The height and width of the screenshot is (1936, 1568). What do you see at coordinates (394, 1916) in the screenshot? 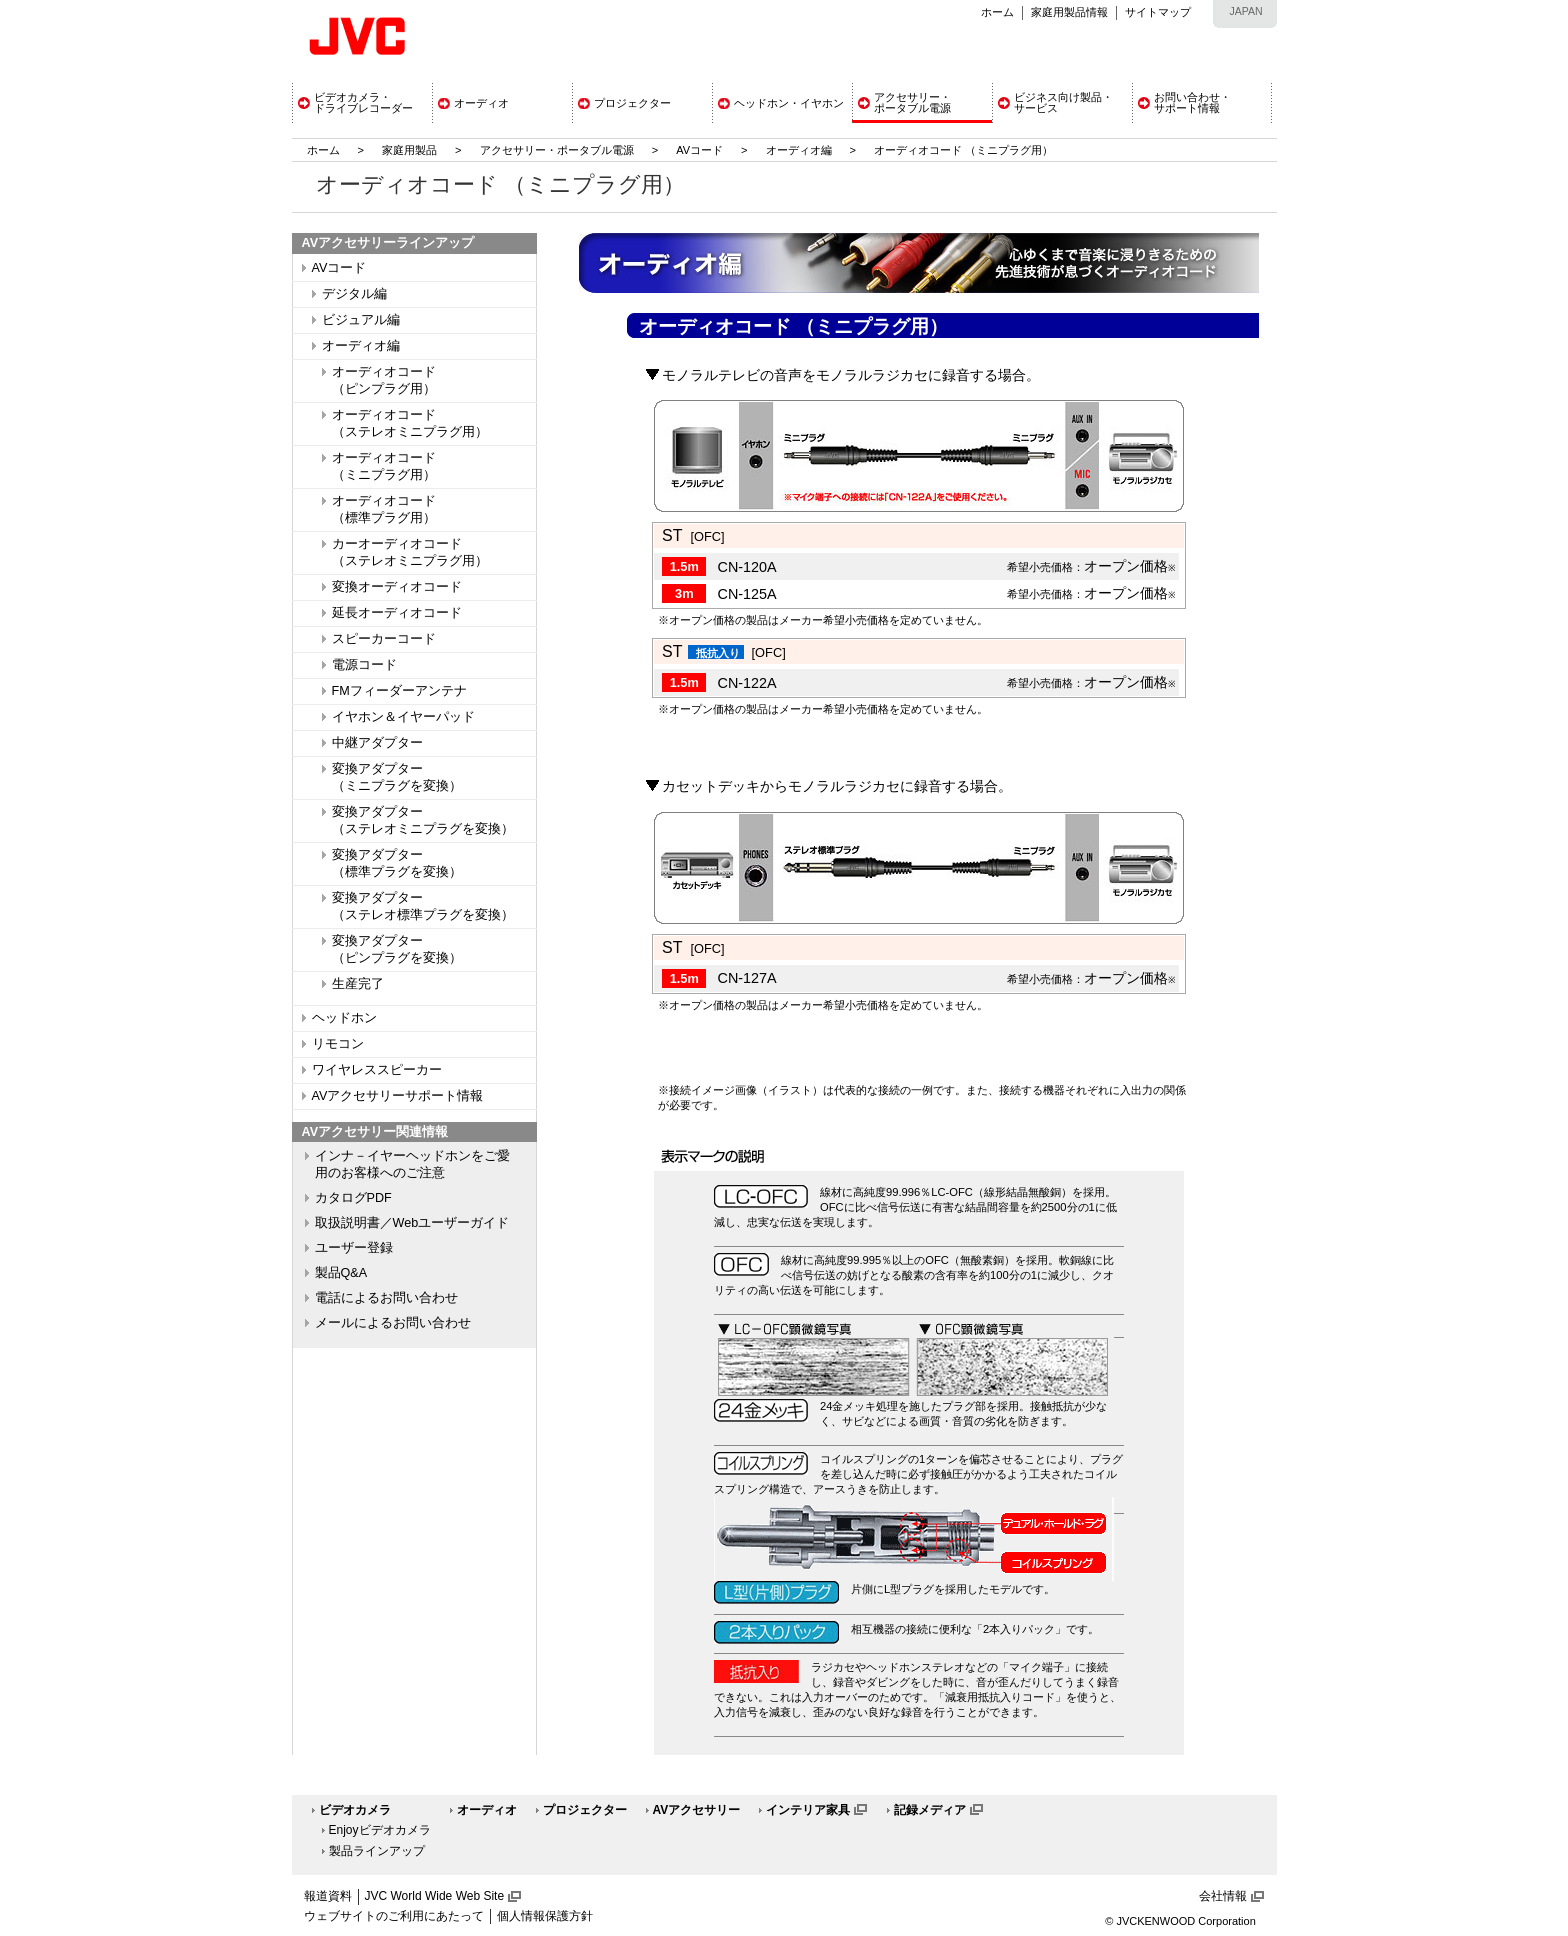
I see `ウェブサイトのご利用にあたって` at bounding box center [394, 1916].